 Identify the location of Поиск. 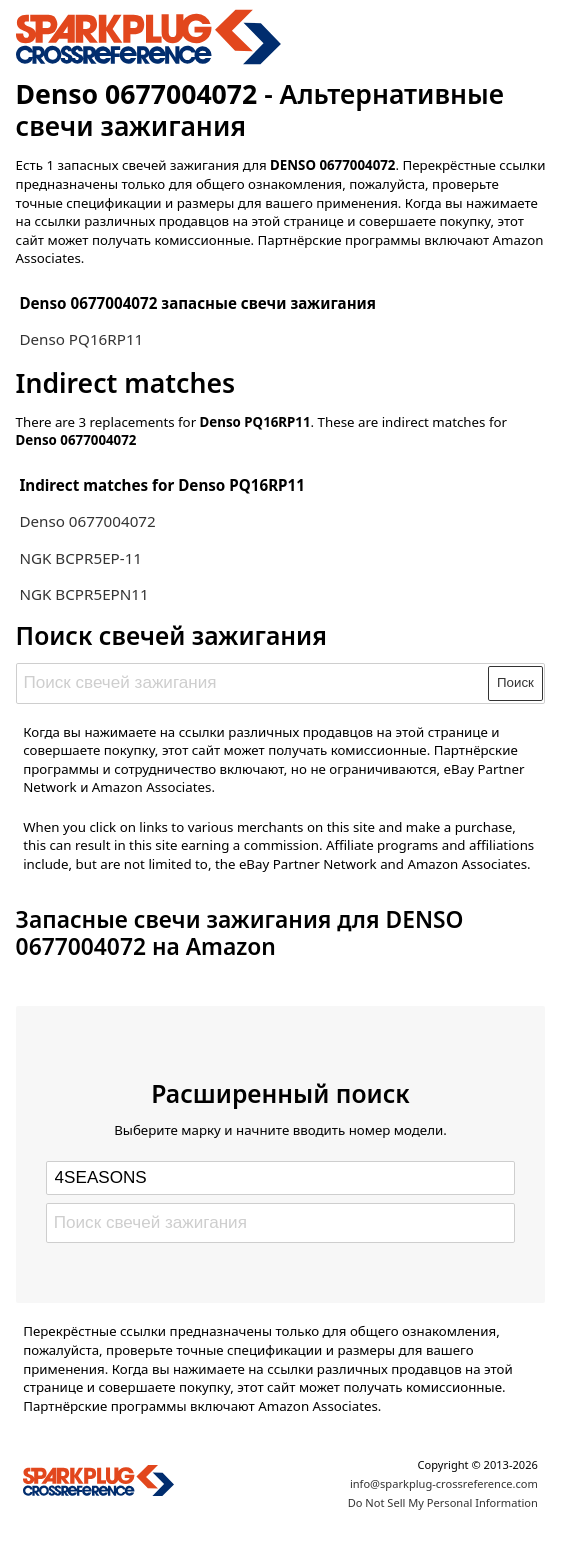
(515, 682).